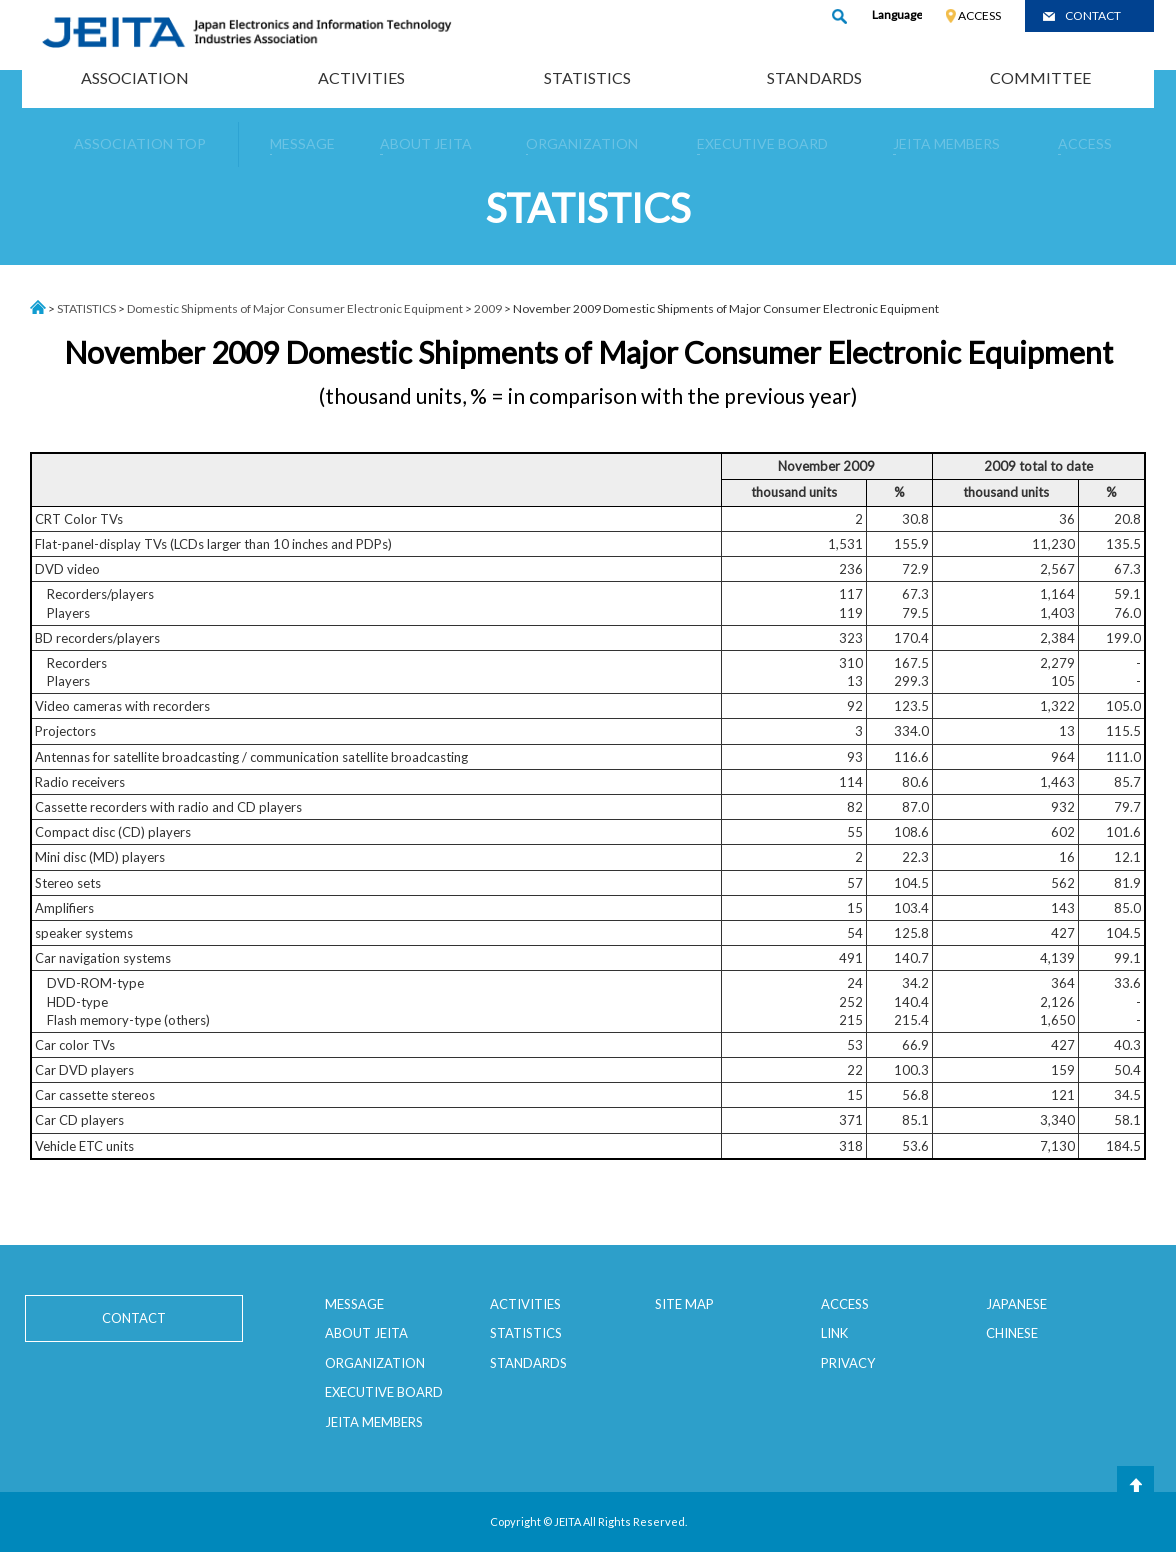 The height and width of the screenshot is (1563, 1176). What do you see at coordinates (1040, 77) in the screenshot?
I see `COMMITTEE` at bounding box center [1040, 77].